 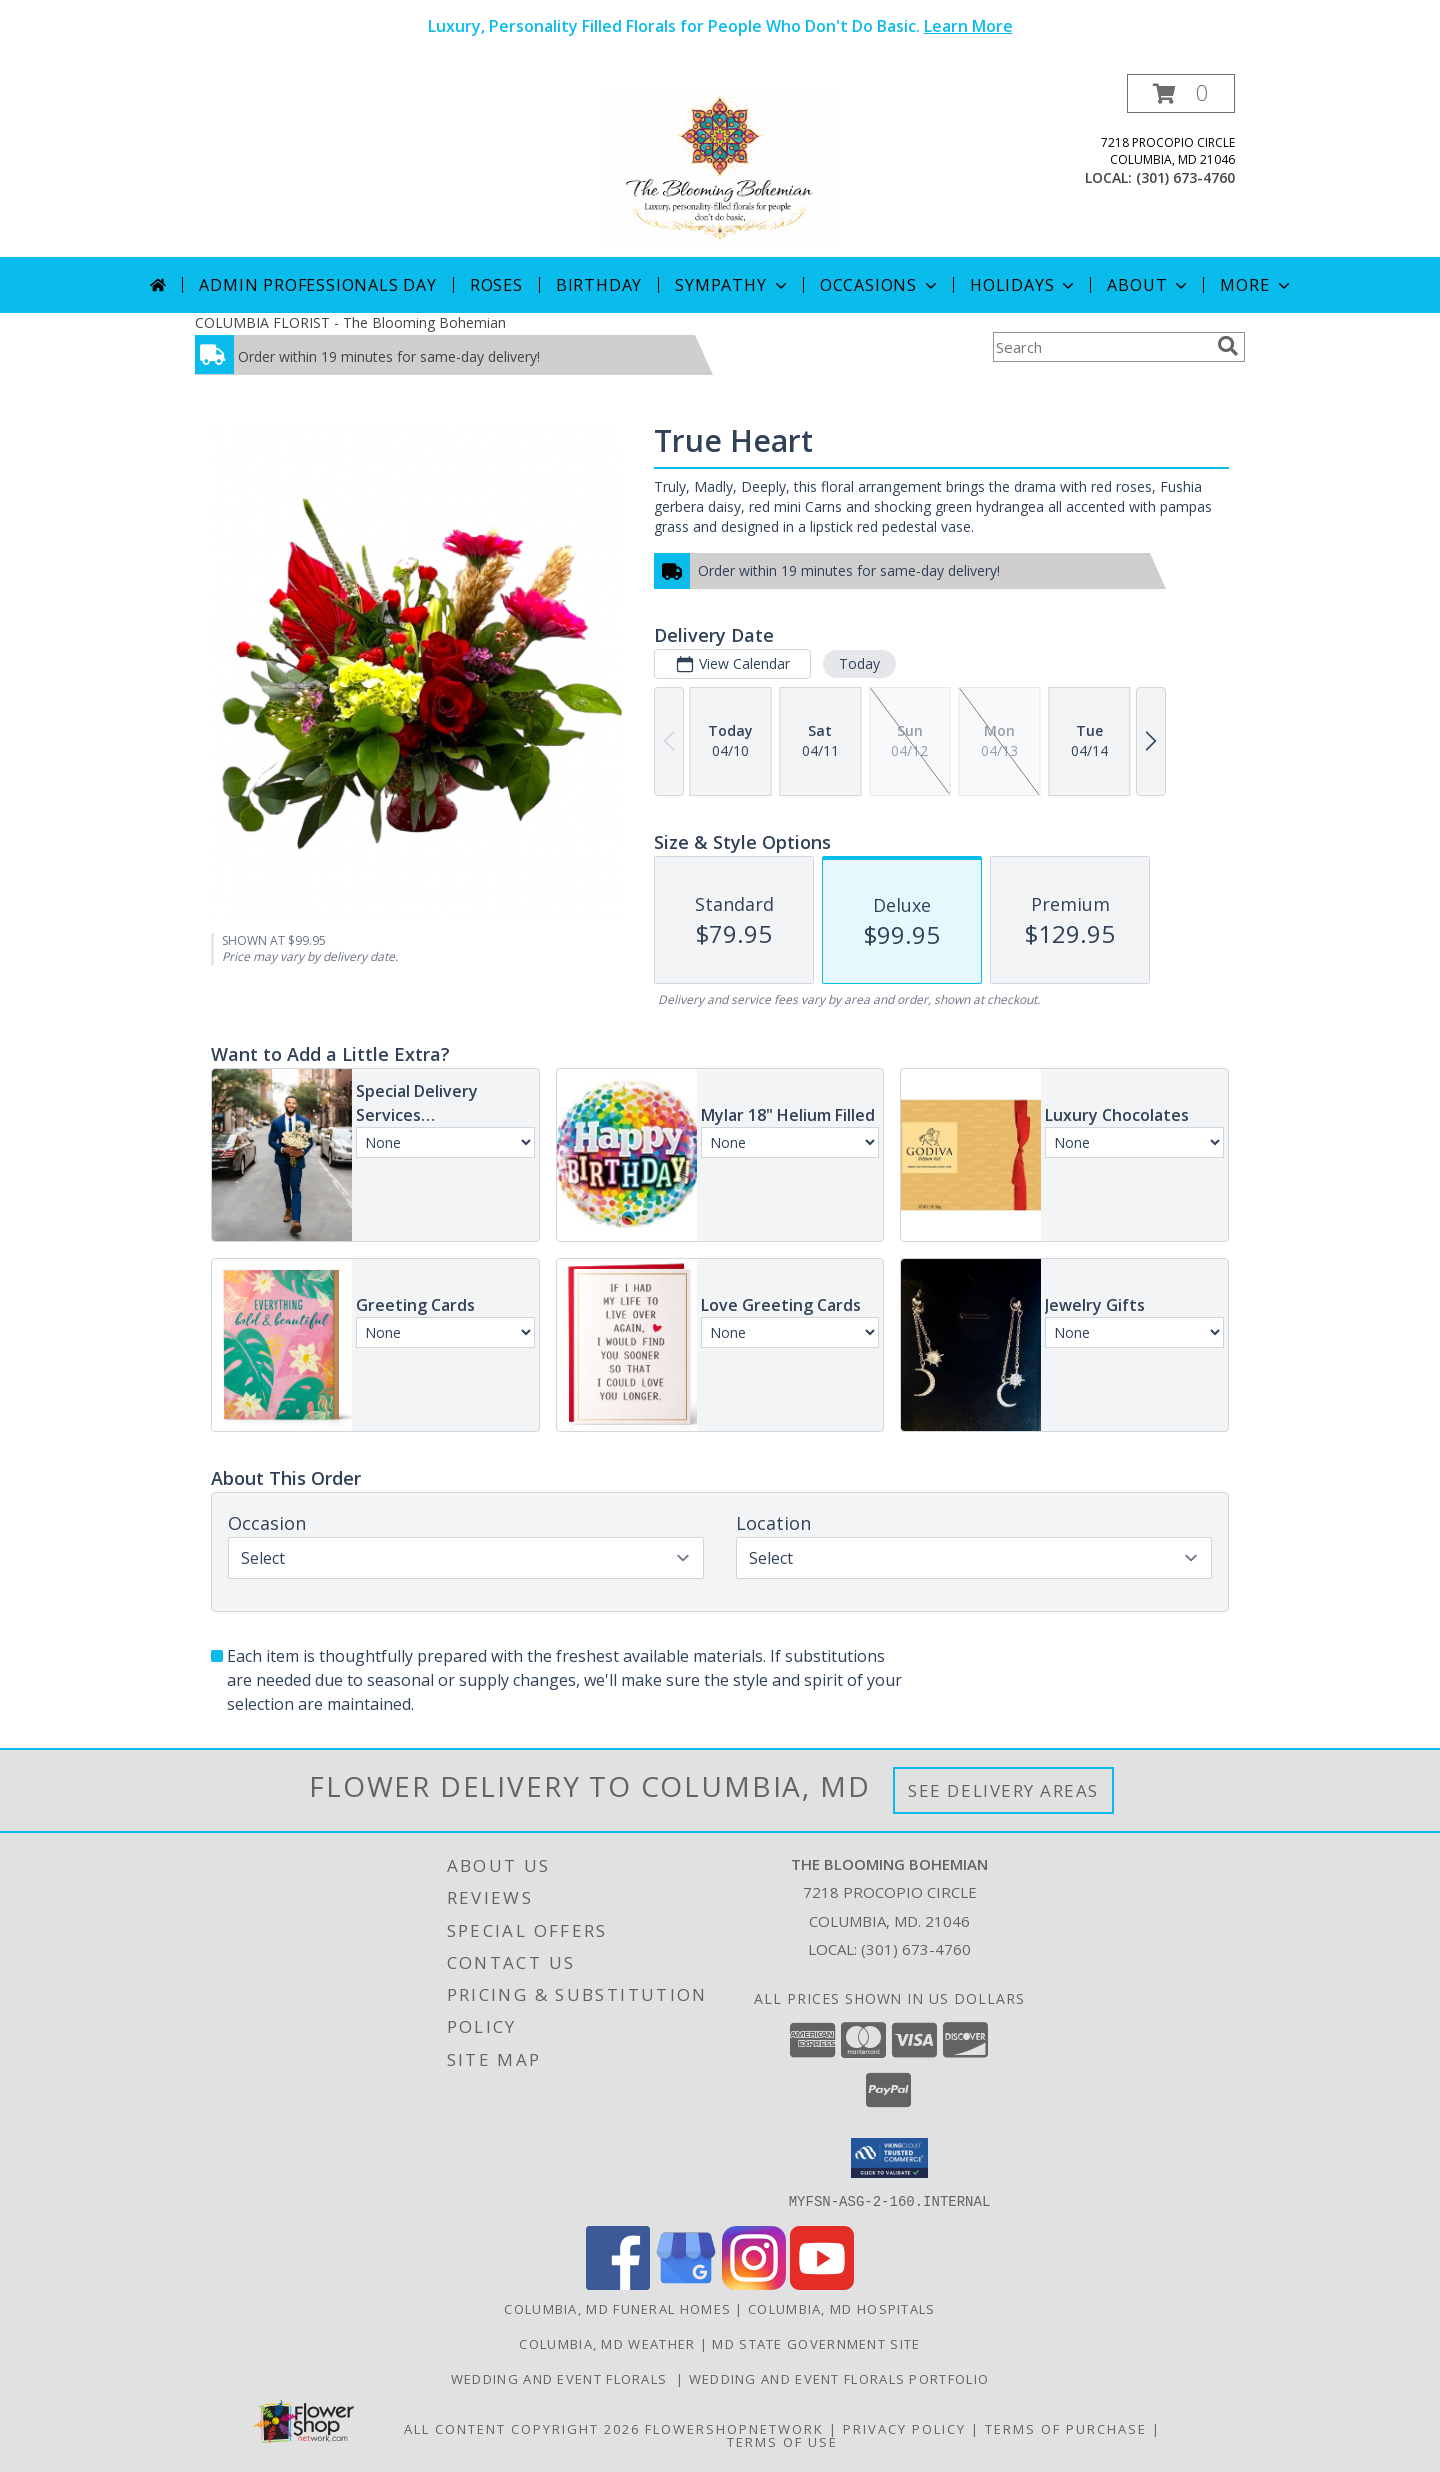 What do you see at coordinates (839, 2378) in the screenshot?
I see `Wedding and Event Florals Portfolio [View Our Portfolio Here in a new window]` at bounding box center [839, 2378].